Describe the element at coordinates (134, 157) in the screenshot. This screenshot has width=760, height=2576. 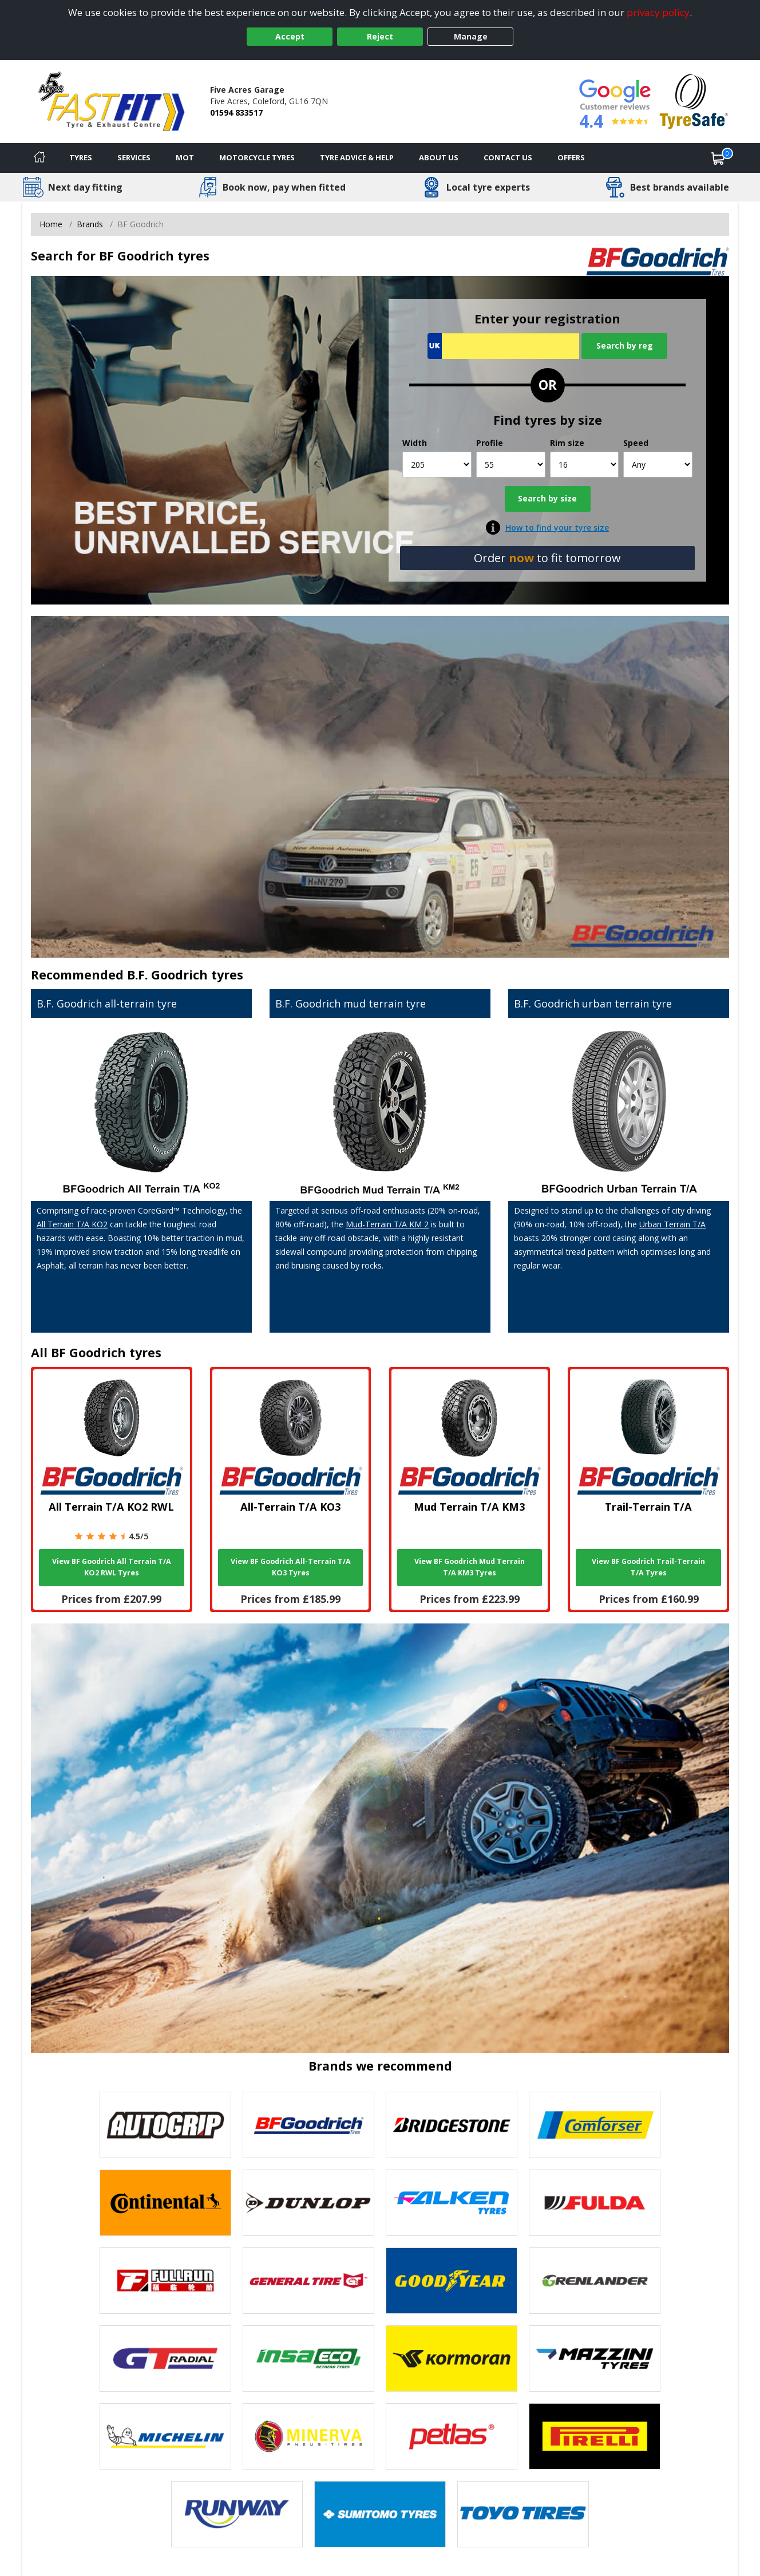
I see `Services` at that location.